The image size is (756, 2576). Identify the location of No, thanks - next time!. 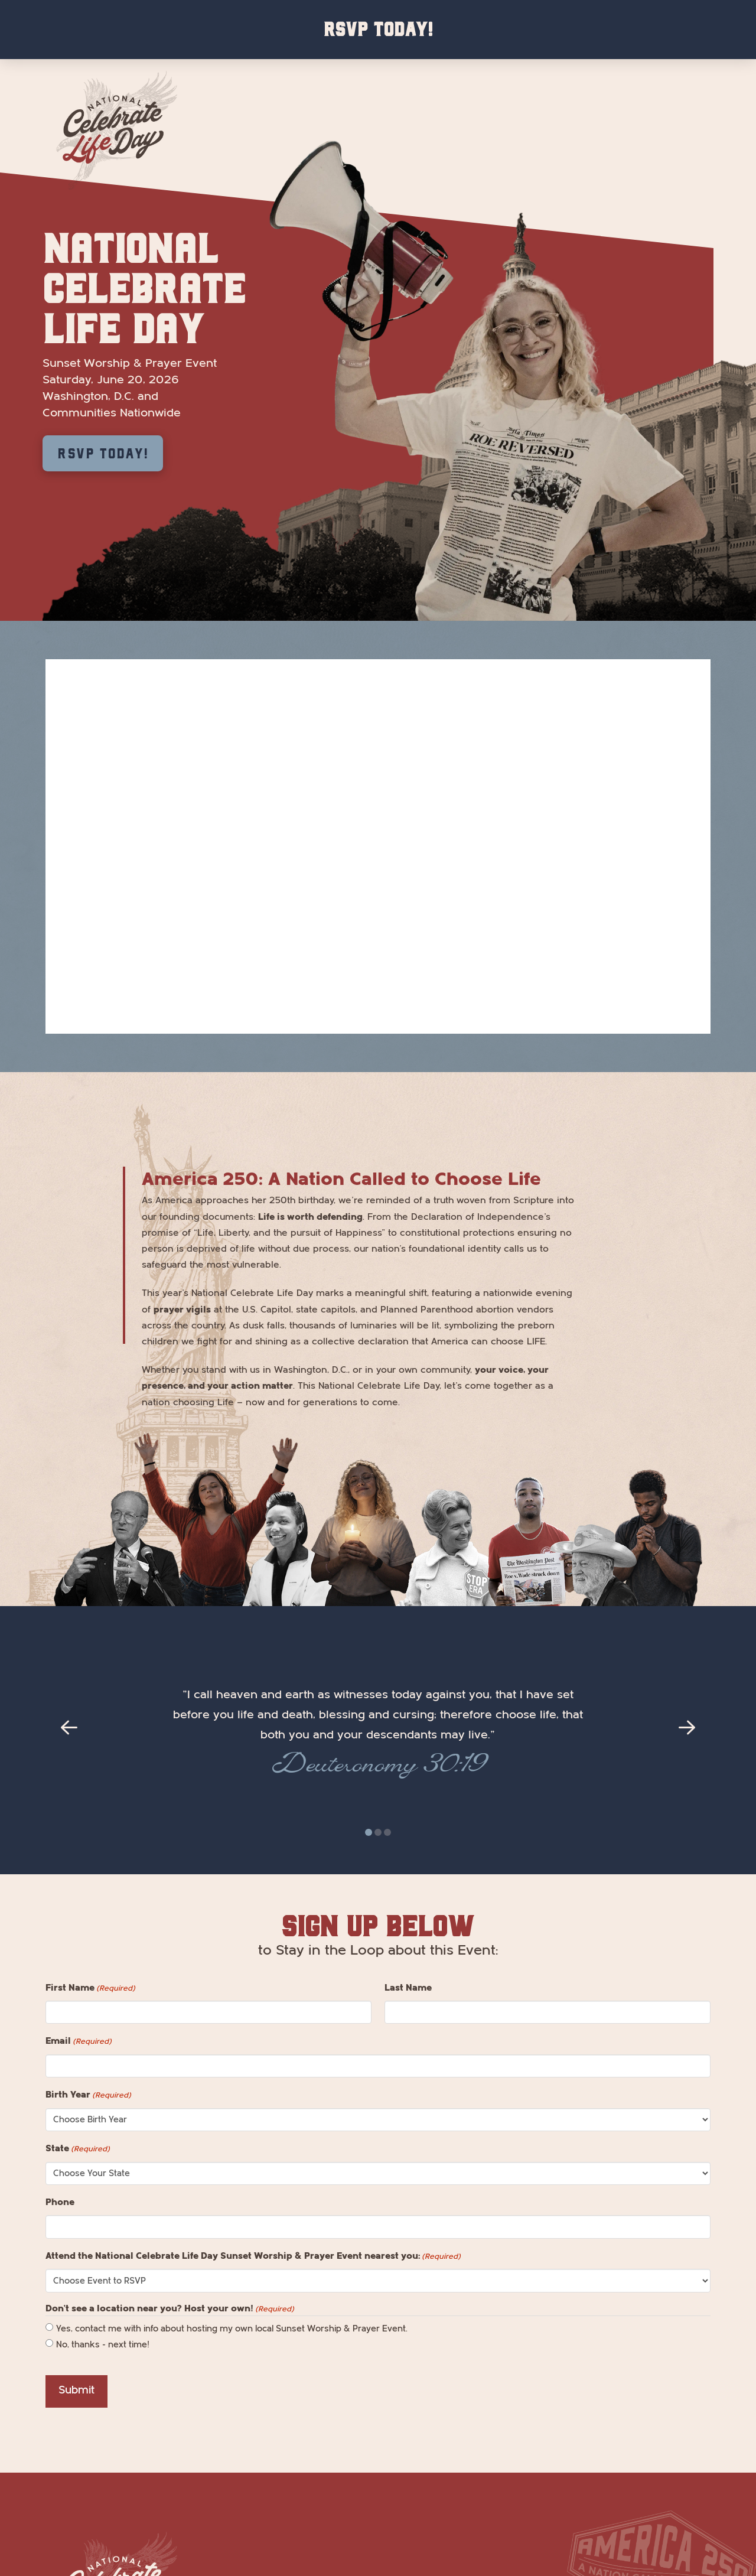
(102, 2345).